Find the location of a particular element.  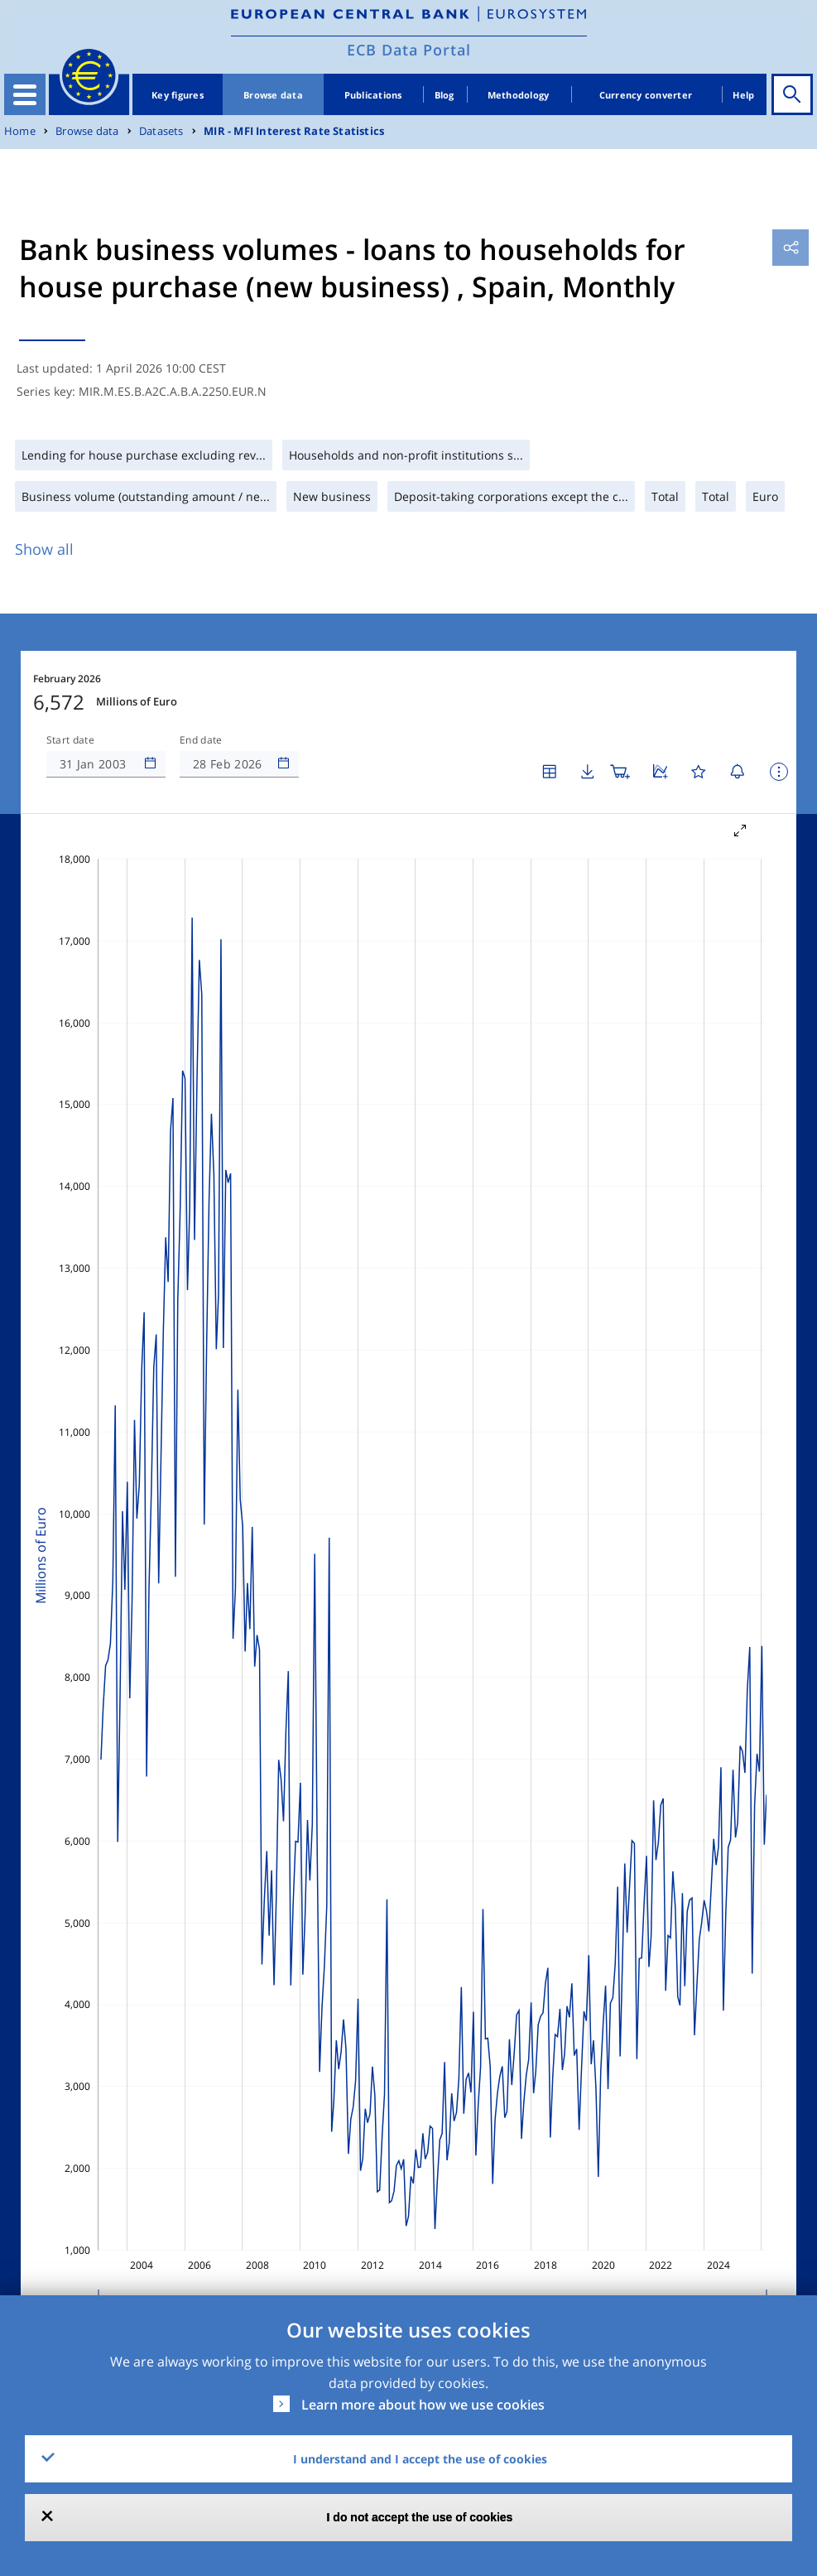

Currency converter is located at coordinates (646, 95).